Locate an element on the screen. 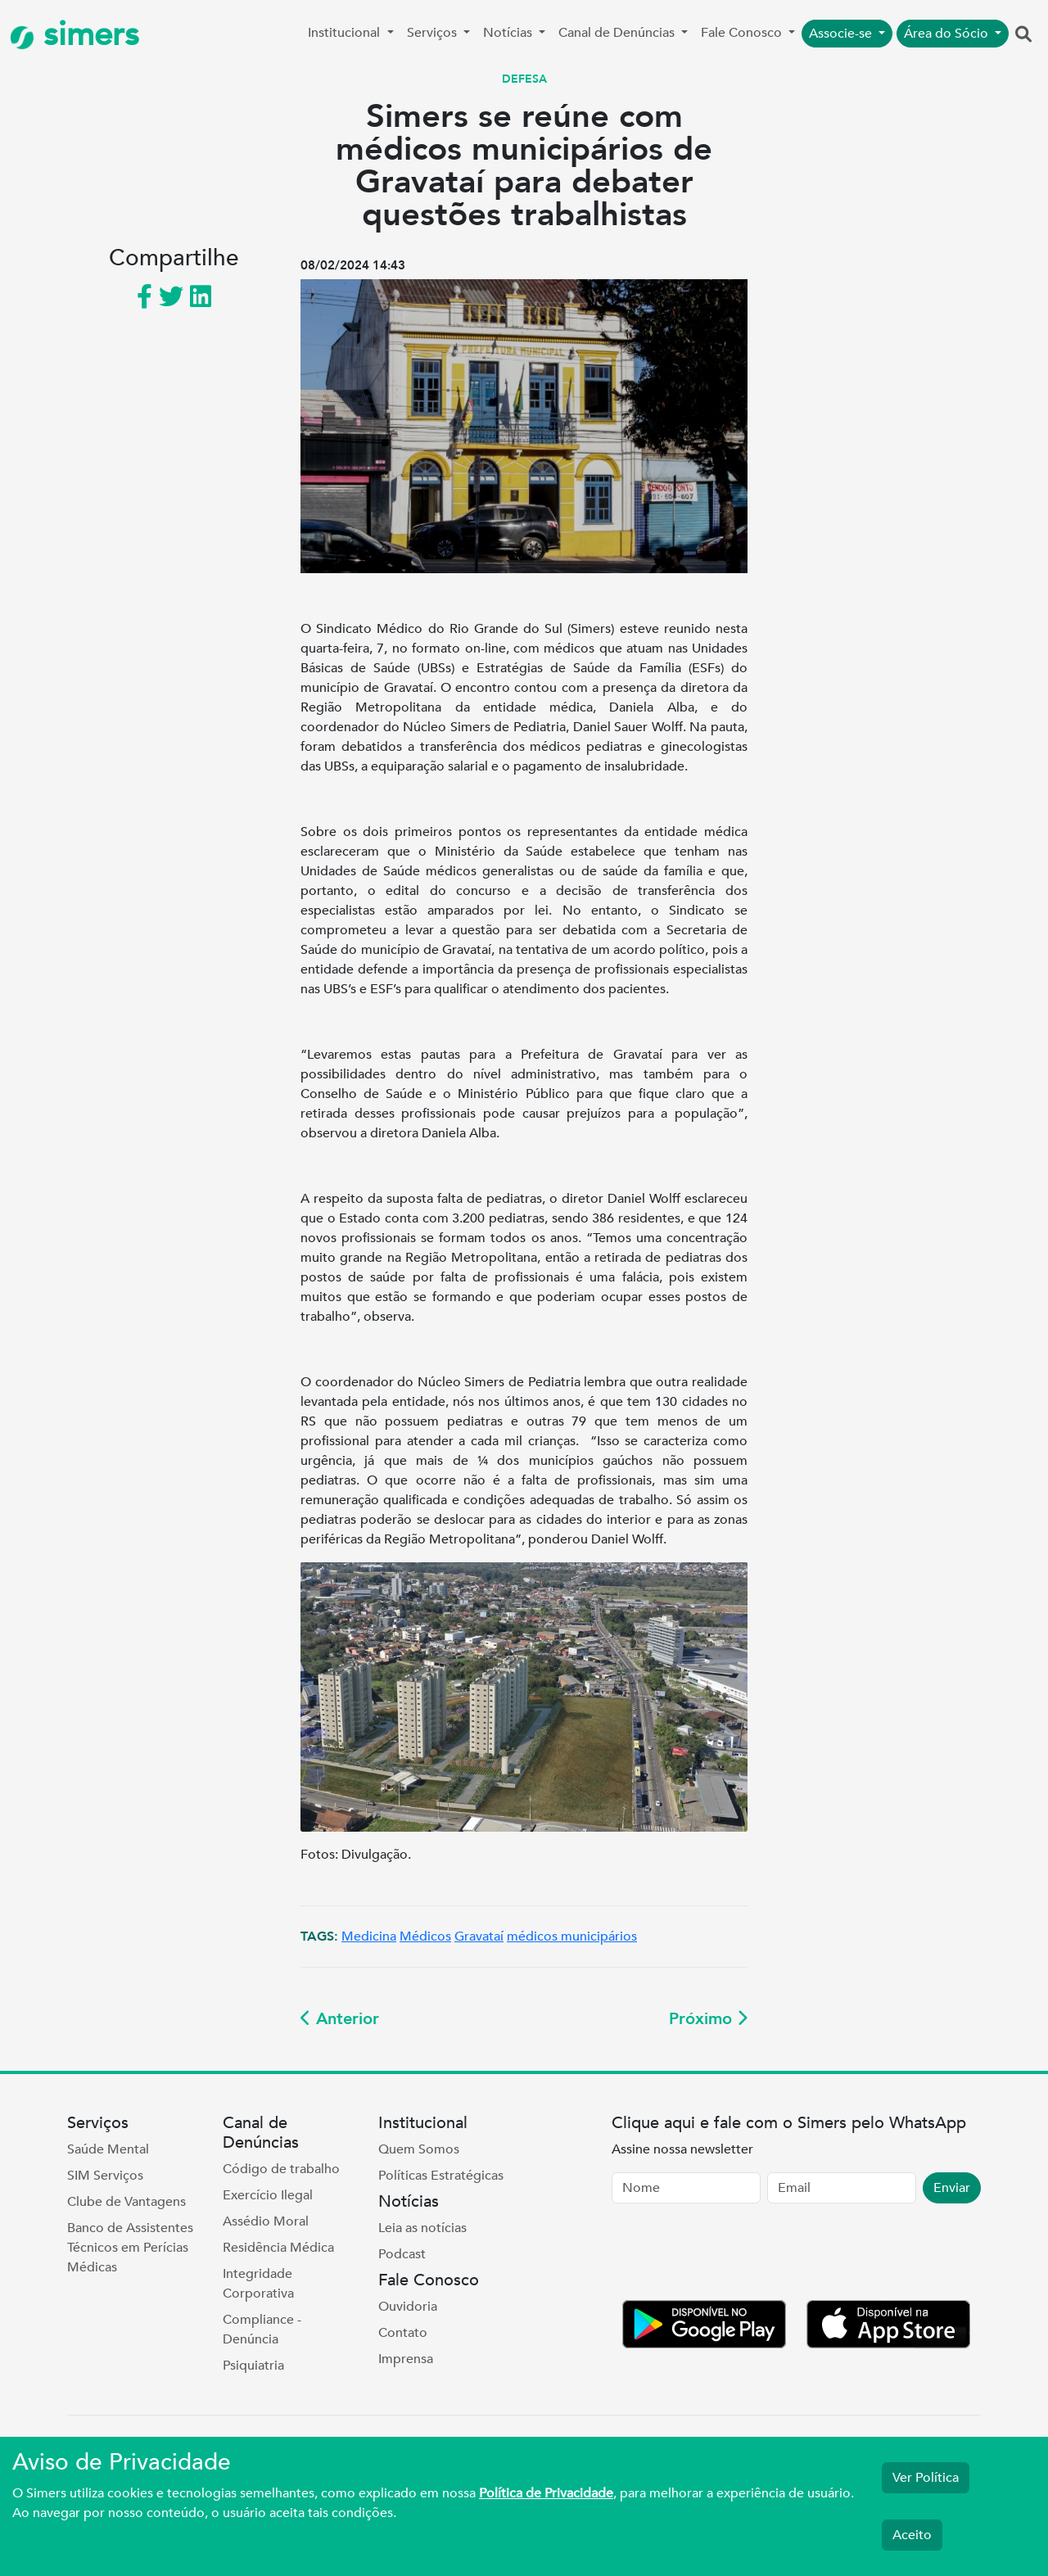 The height and width of the screenshot is (2576, 1048). Área do Sócio [button] is located at coordinates (948, 34).